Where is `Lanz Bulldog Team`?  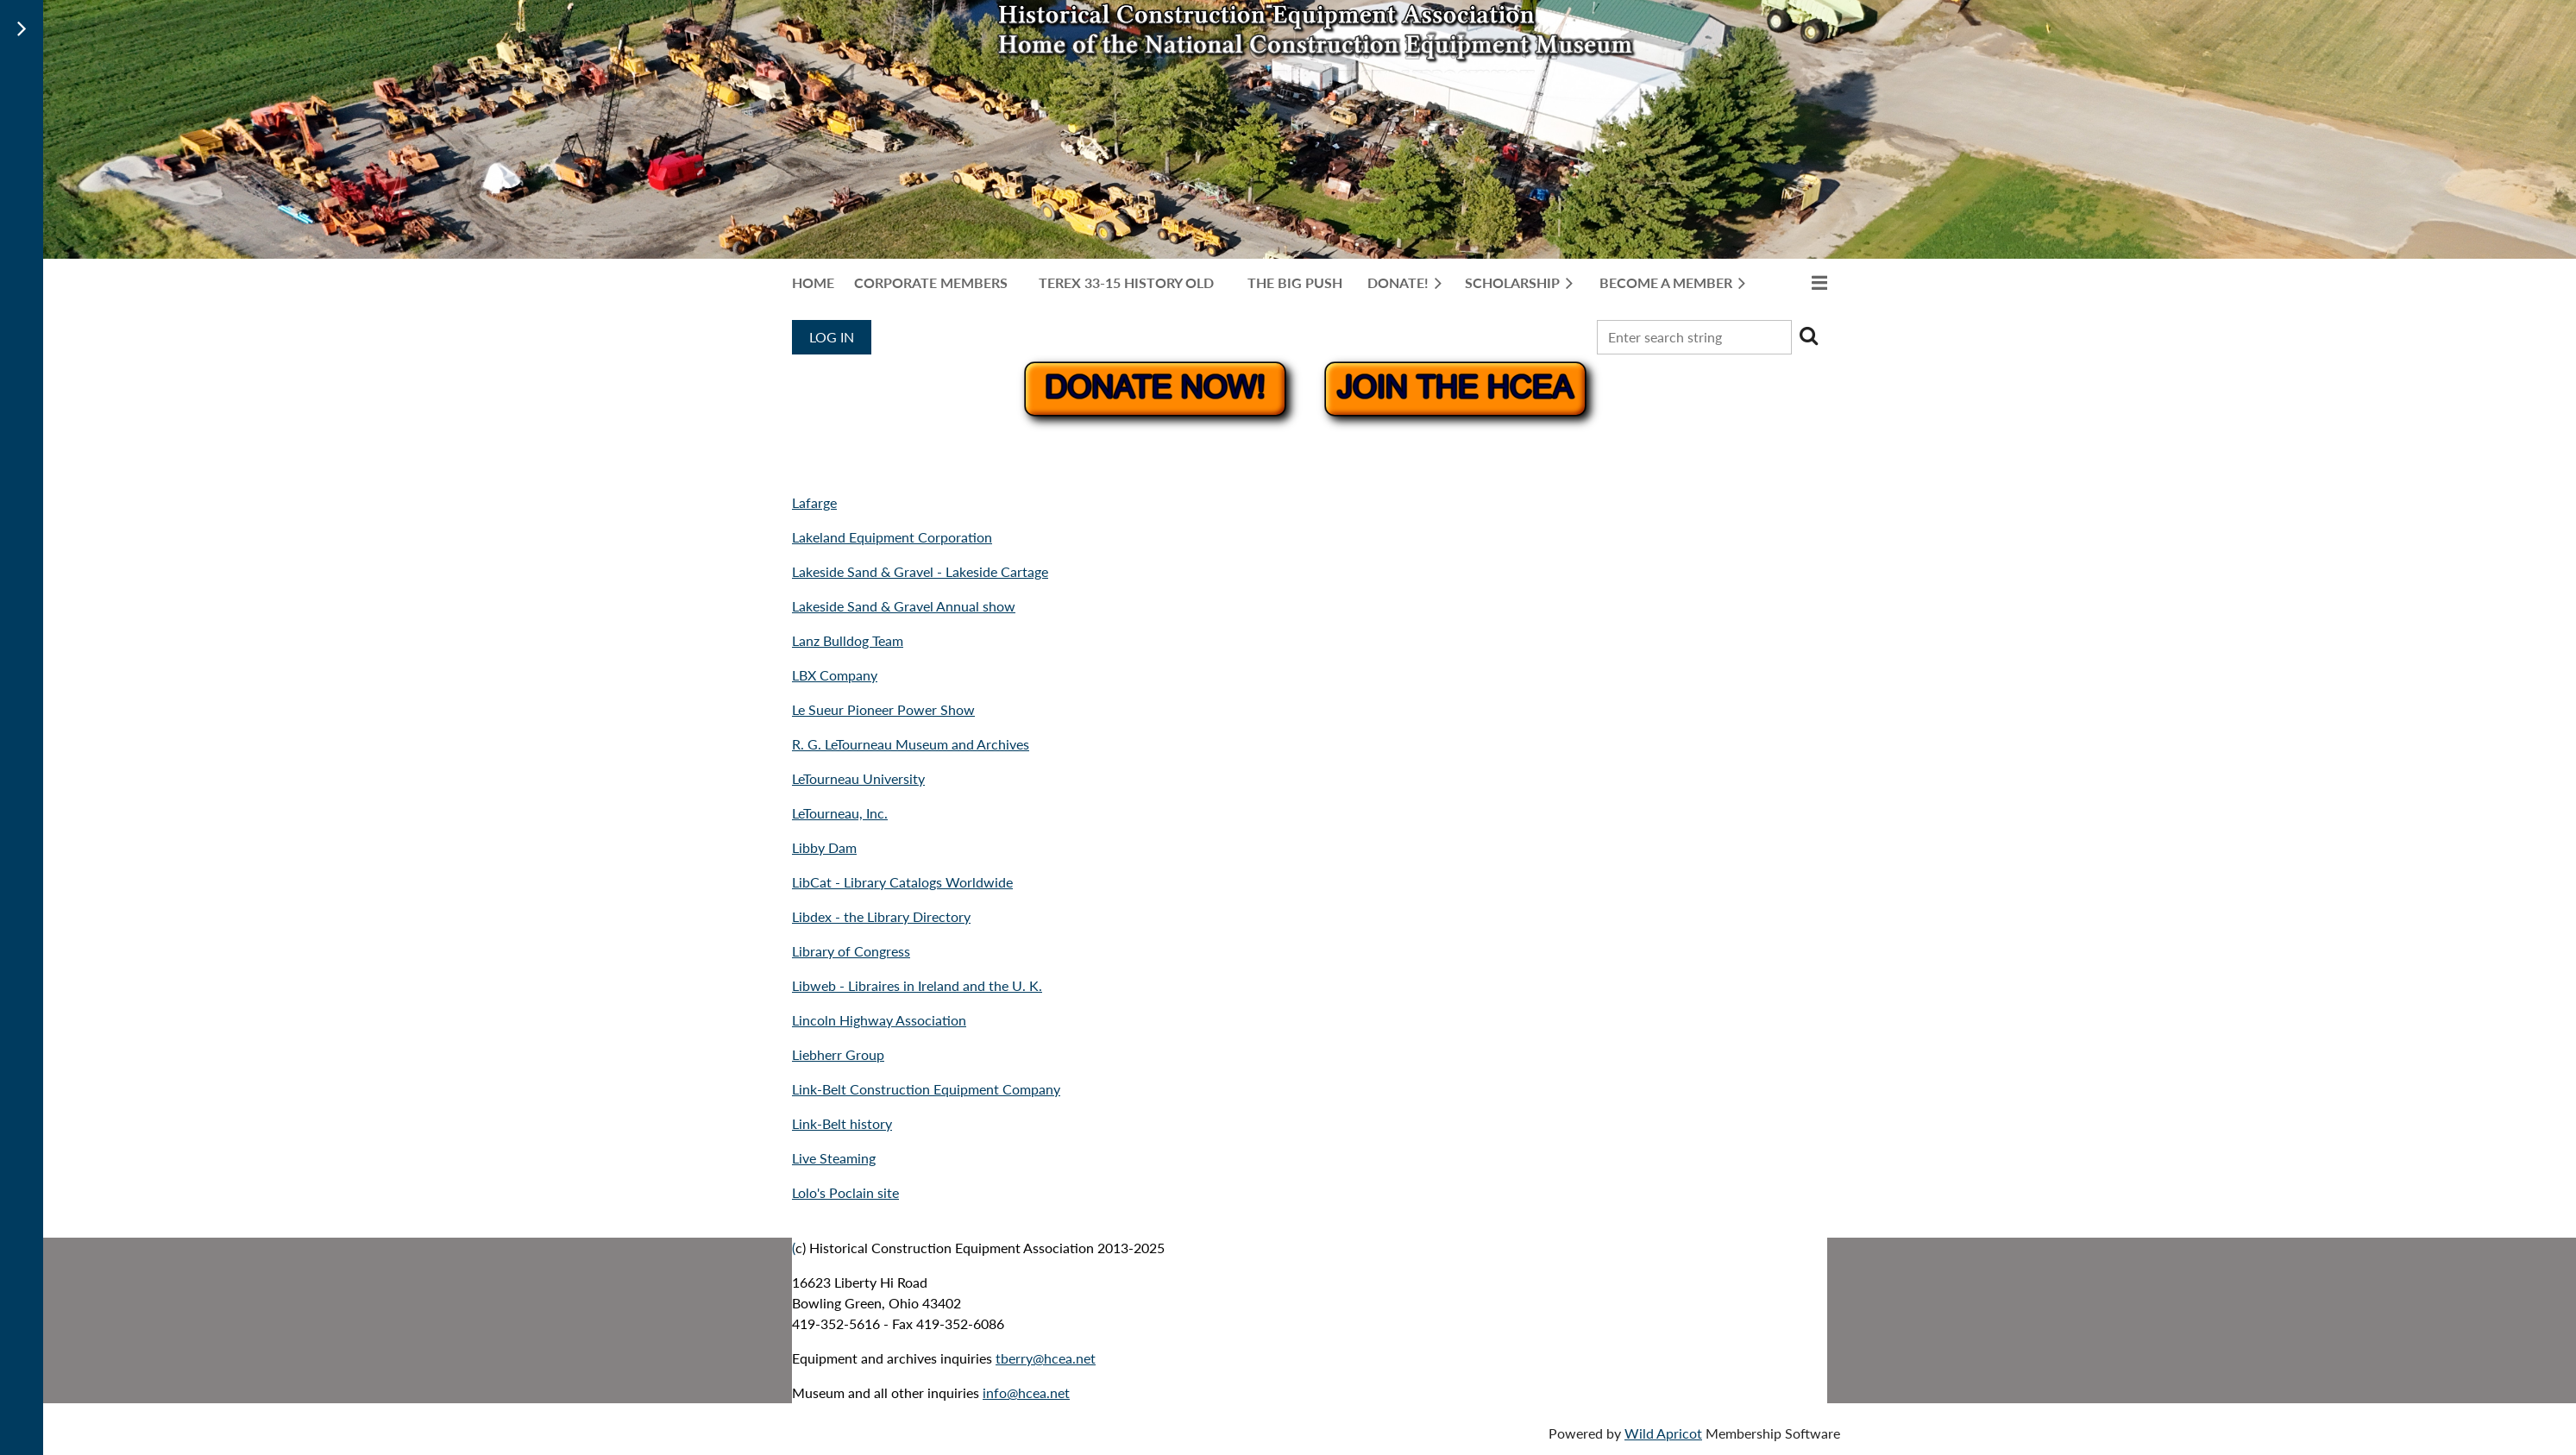
Lanz Bulldog Team is located at coordinates (847, 640).